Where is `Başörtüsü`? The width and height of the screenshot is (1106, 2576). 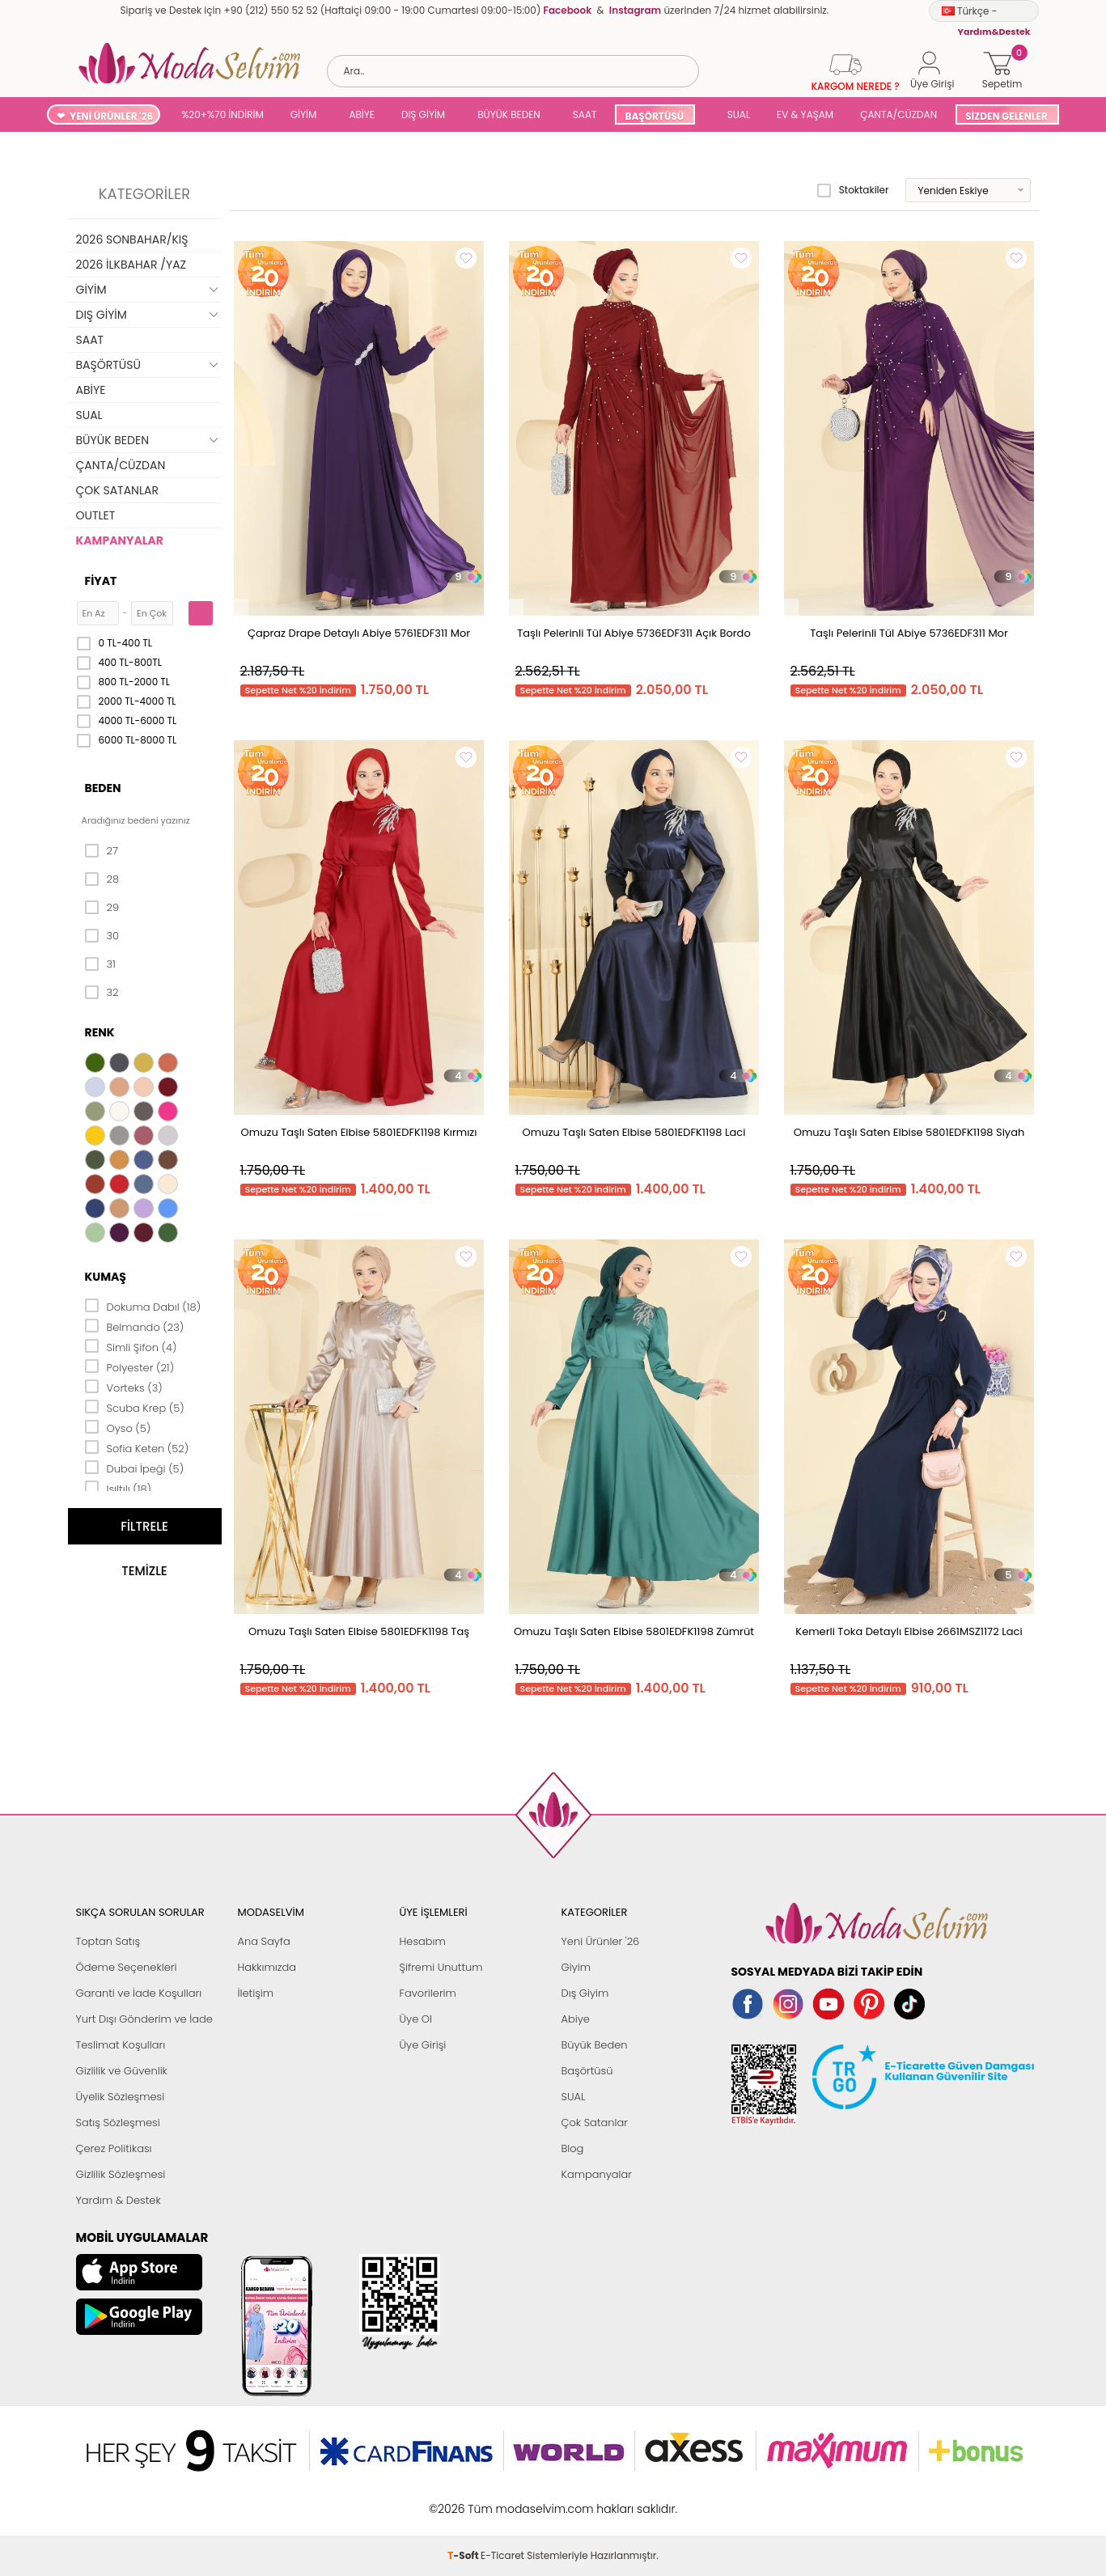
Başörtüsü is located at coordinates (587, 2070).